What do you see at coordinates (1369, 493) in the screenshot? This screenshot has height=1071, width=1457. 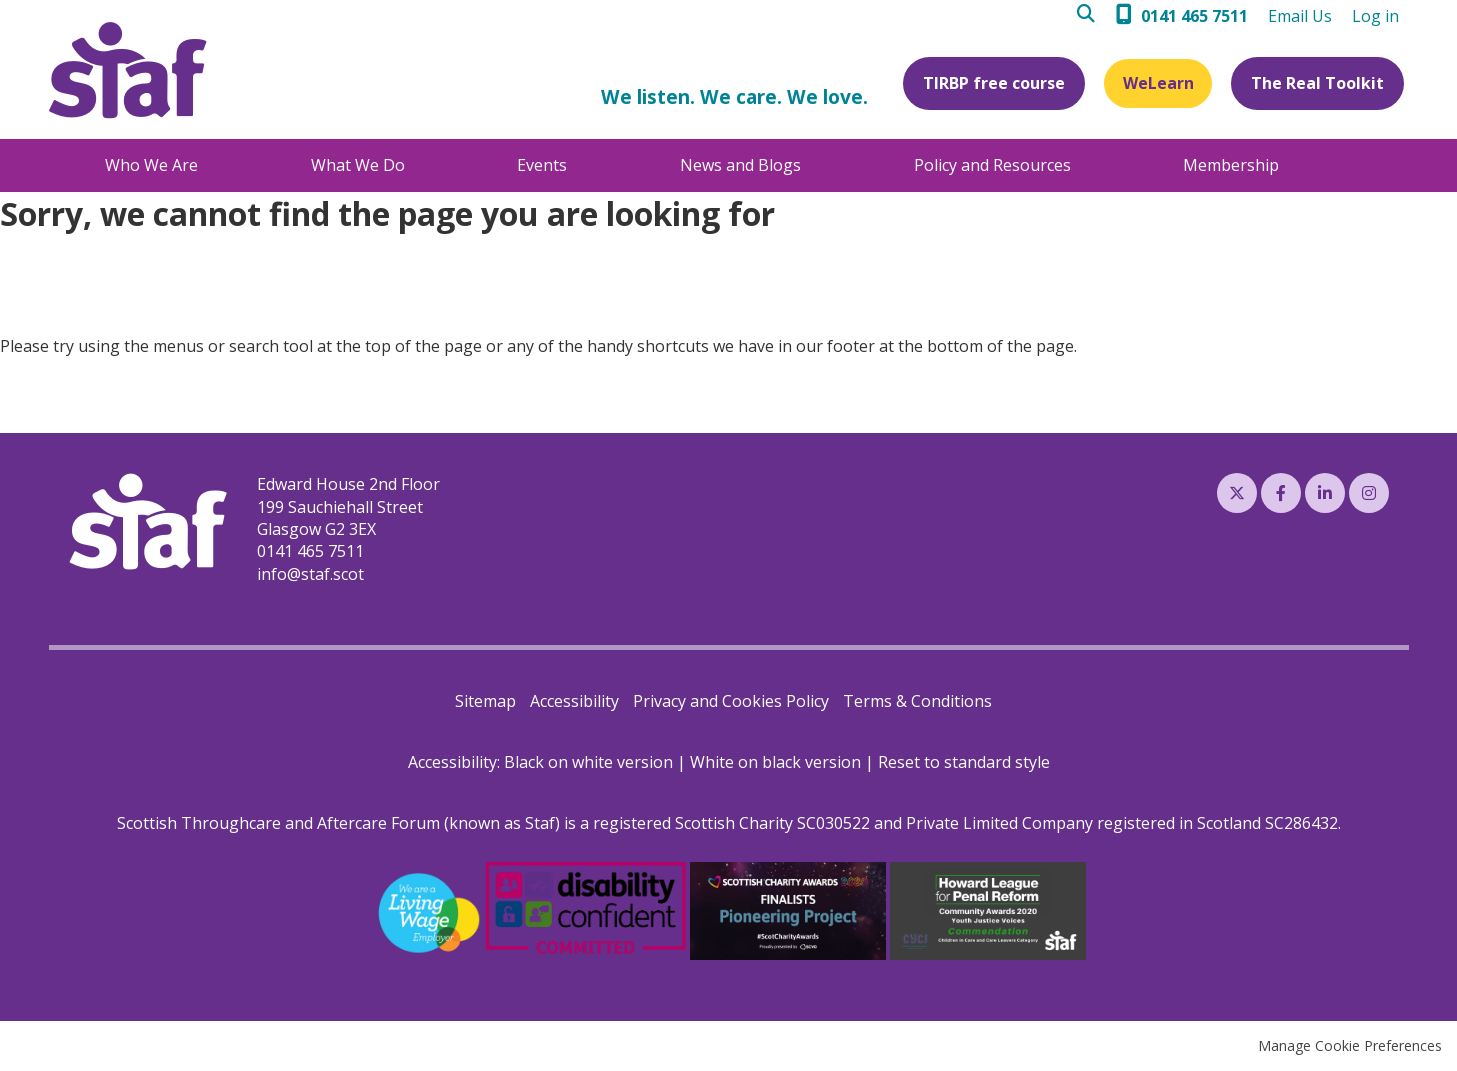 I see `Instagram` at bounding box center [1369, 493].